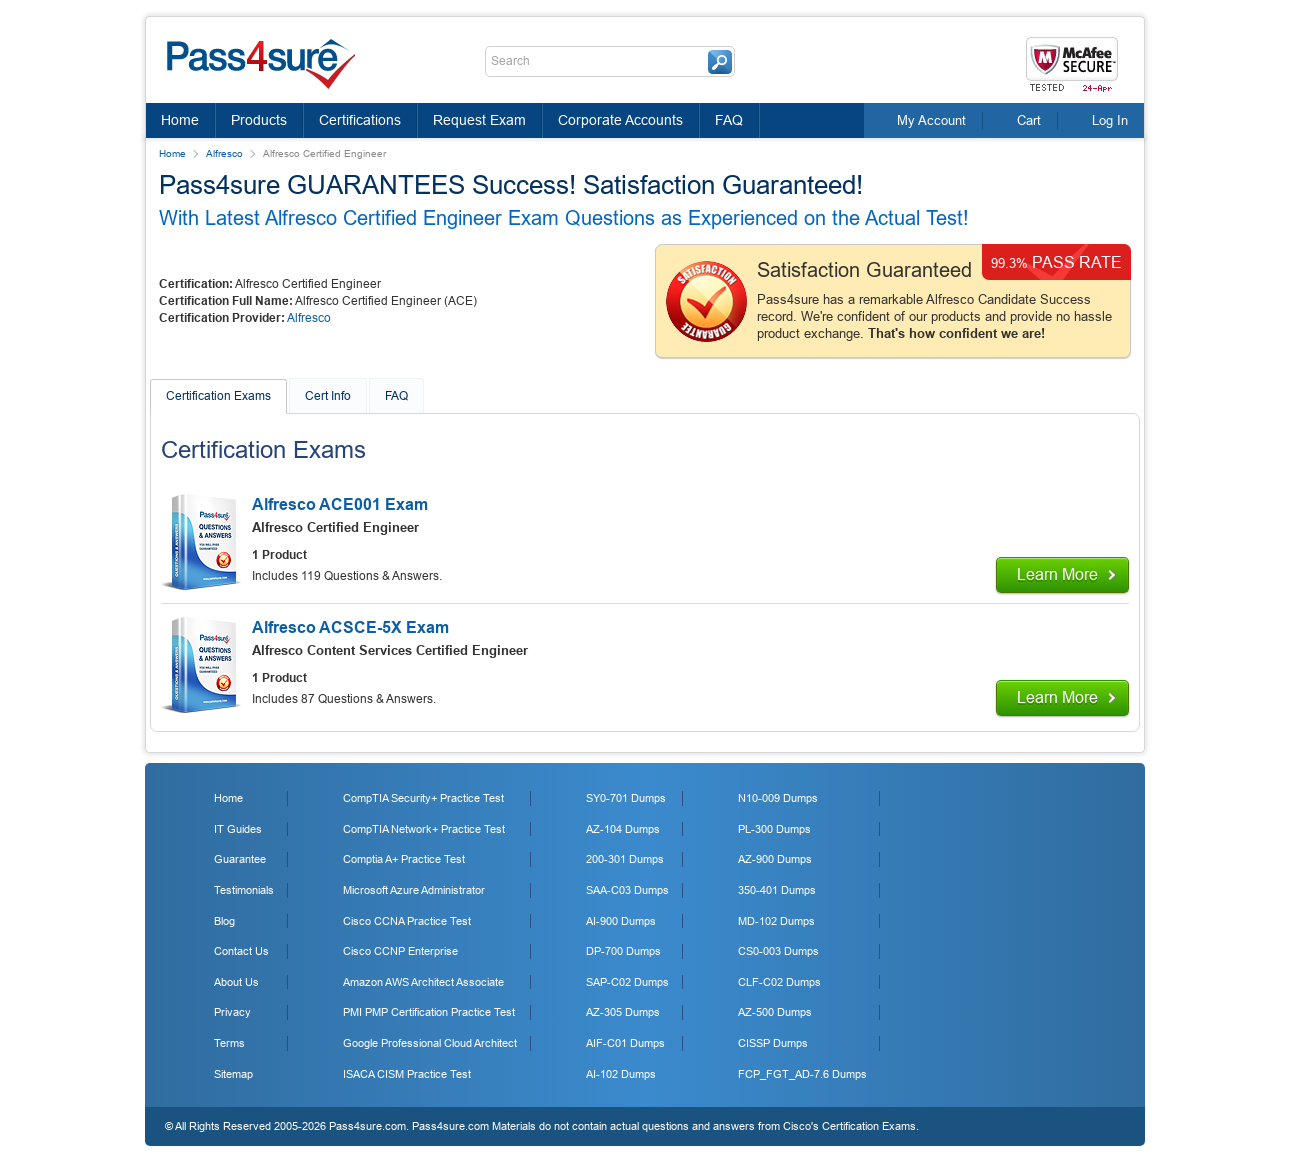 The image size is (1290, 1161). Describe the element at coordinates (407, 1074) in the screenshot. I see `ISACA CISM Practice Test` at that location.